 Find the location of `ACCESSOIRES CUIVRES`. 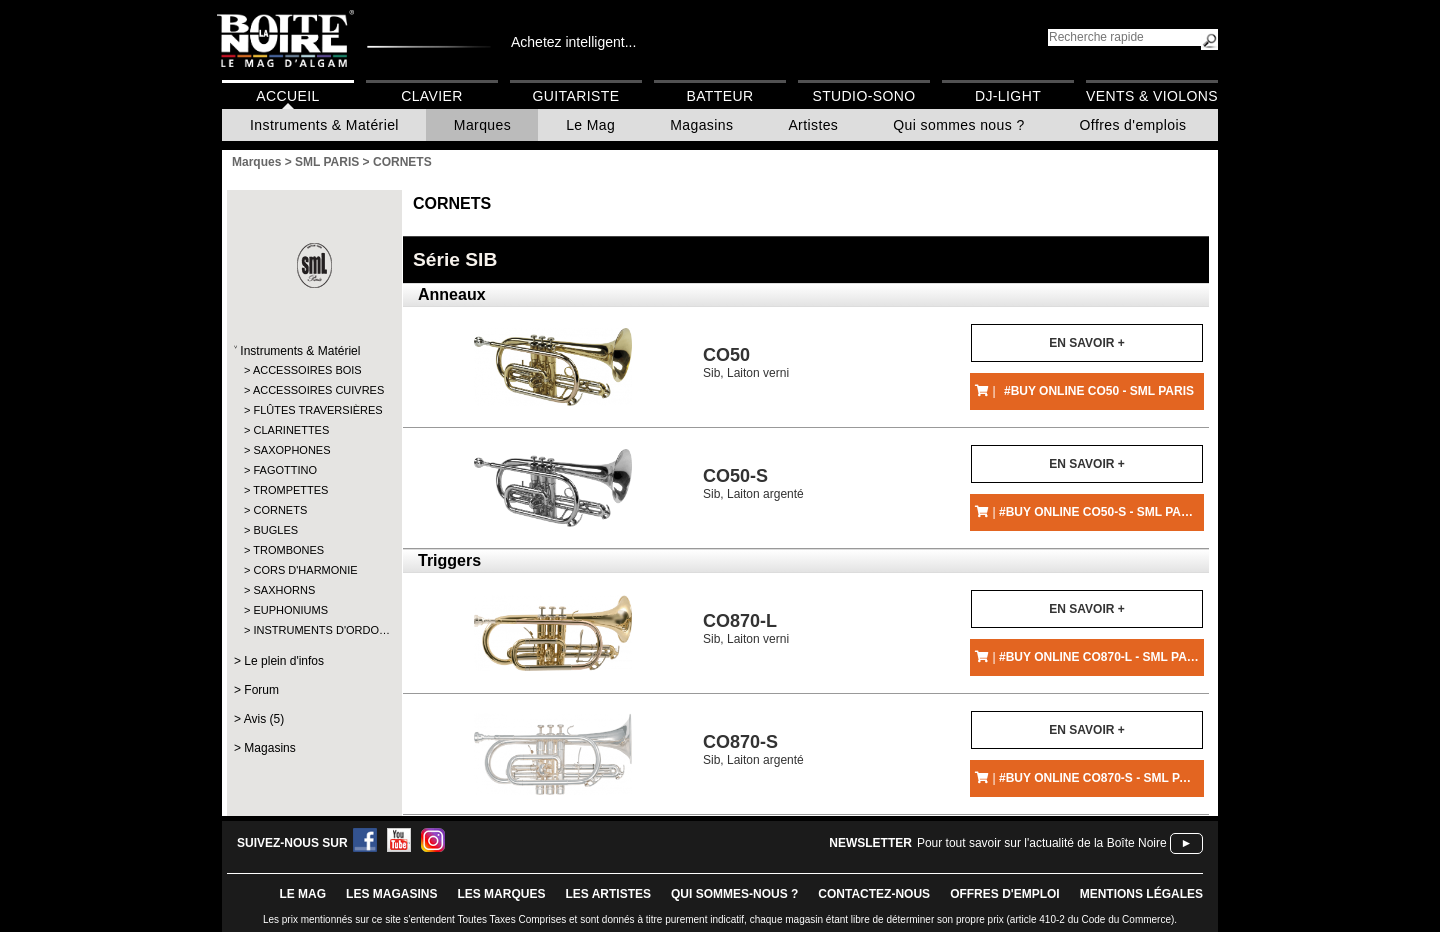

ACCESSOIRES CUIVRES is located at coordinates (313, 390).